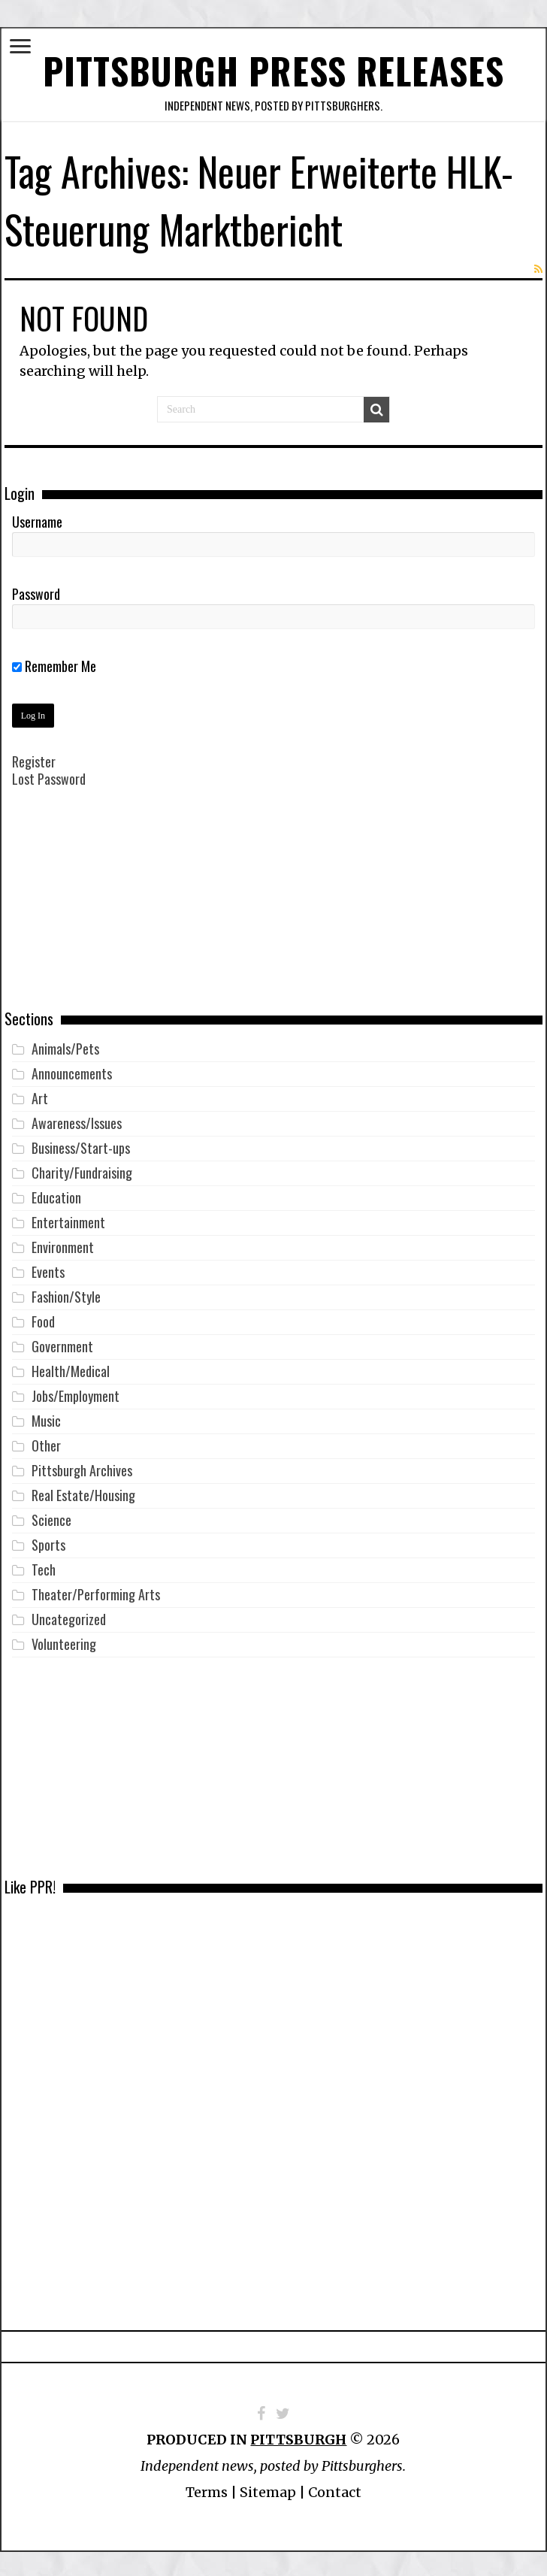 The width and height of the screenshot is (547, 2576). I want to click on Theater/Performing Arts, so click(96, 1591).